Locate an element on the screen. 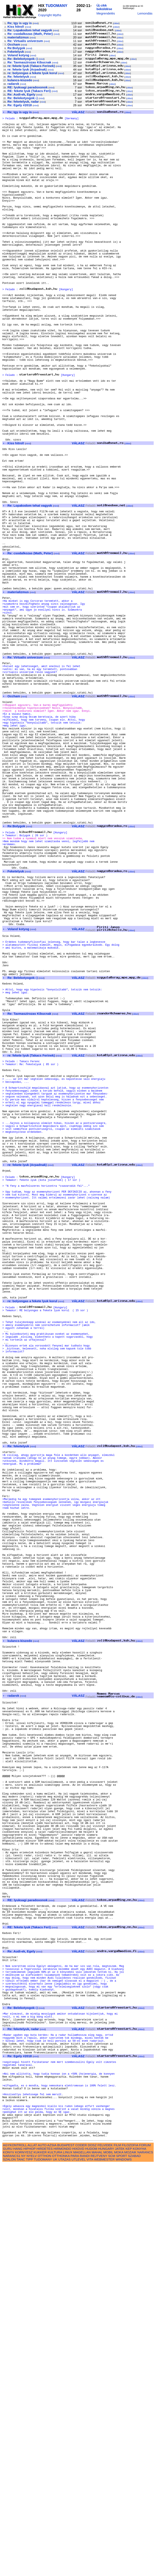 The width and height of the screenshot is (156, 2576). RANDI is located at coordinates (85, 2567).